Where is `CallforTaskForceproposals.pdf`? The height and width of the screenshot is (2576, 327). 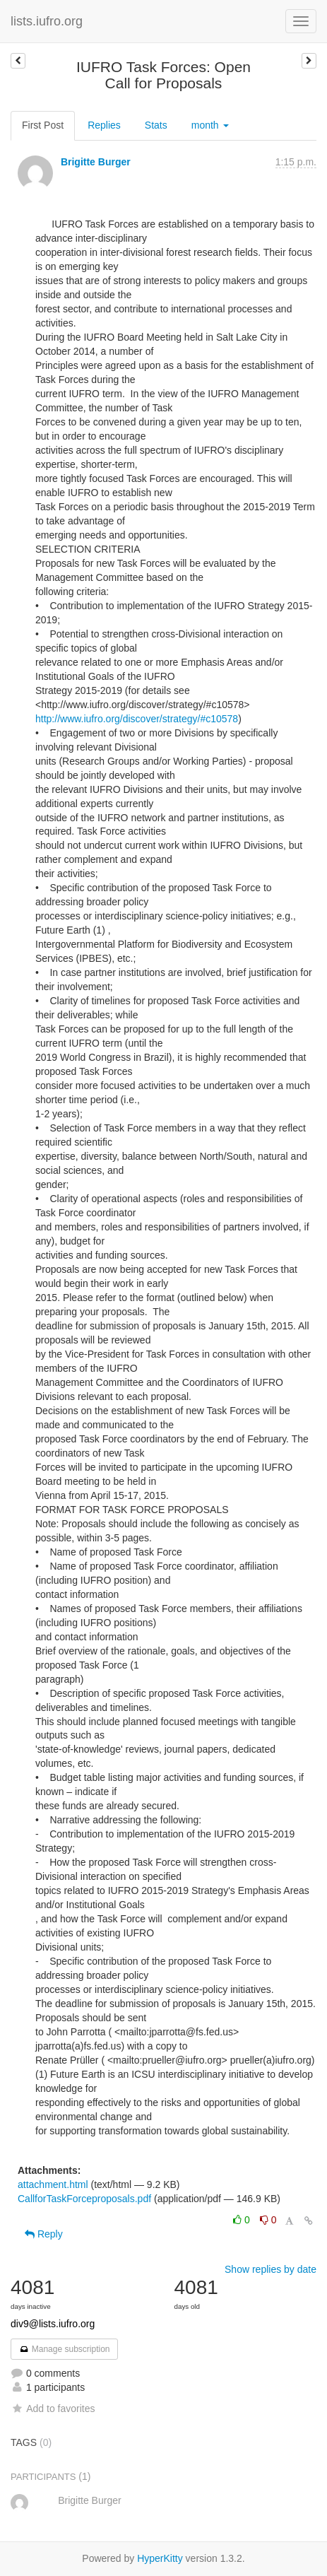
CallforTaskForceproposals.pdf is located at coordinates (84, 2198).